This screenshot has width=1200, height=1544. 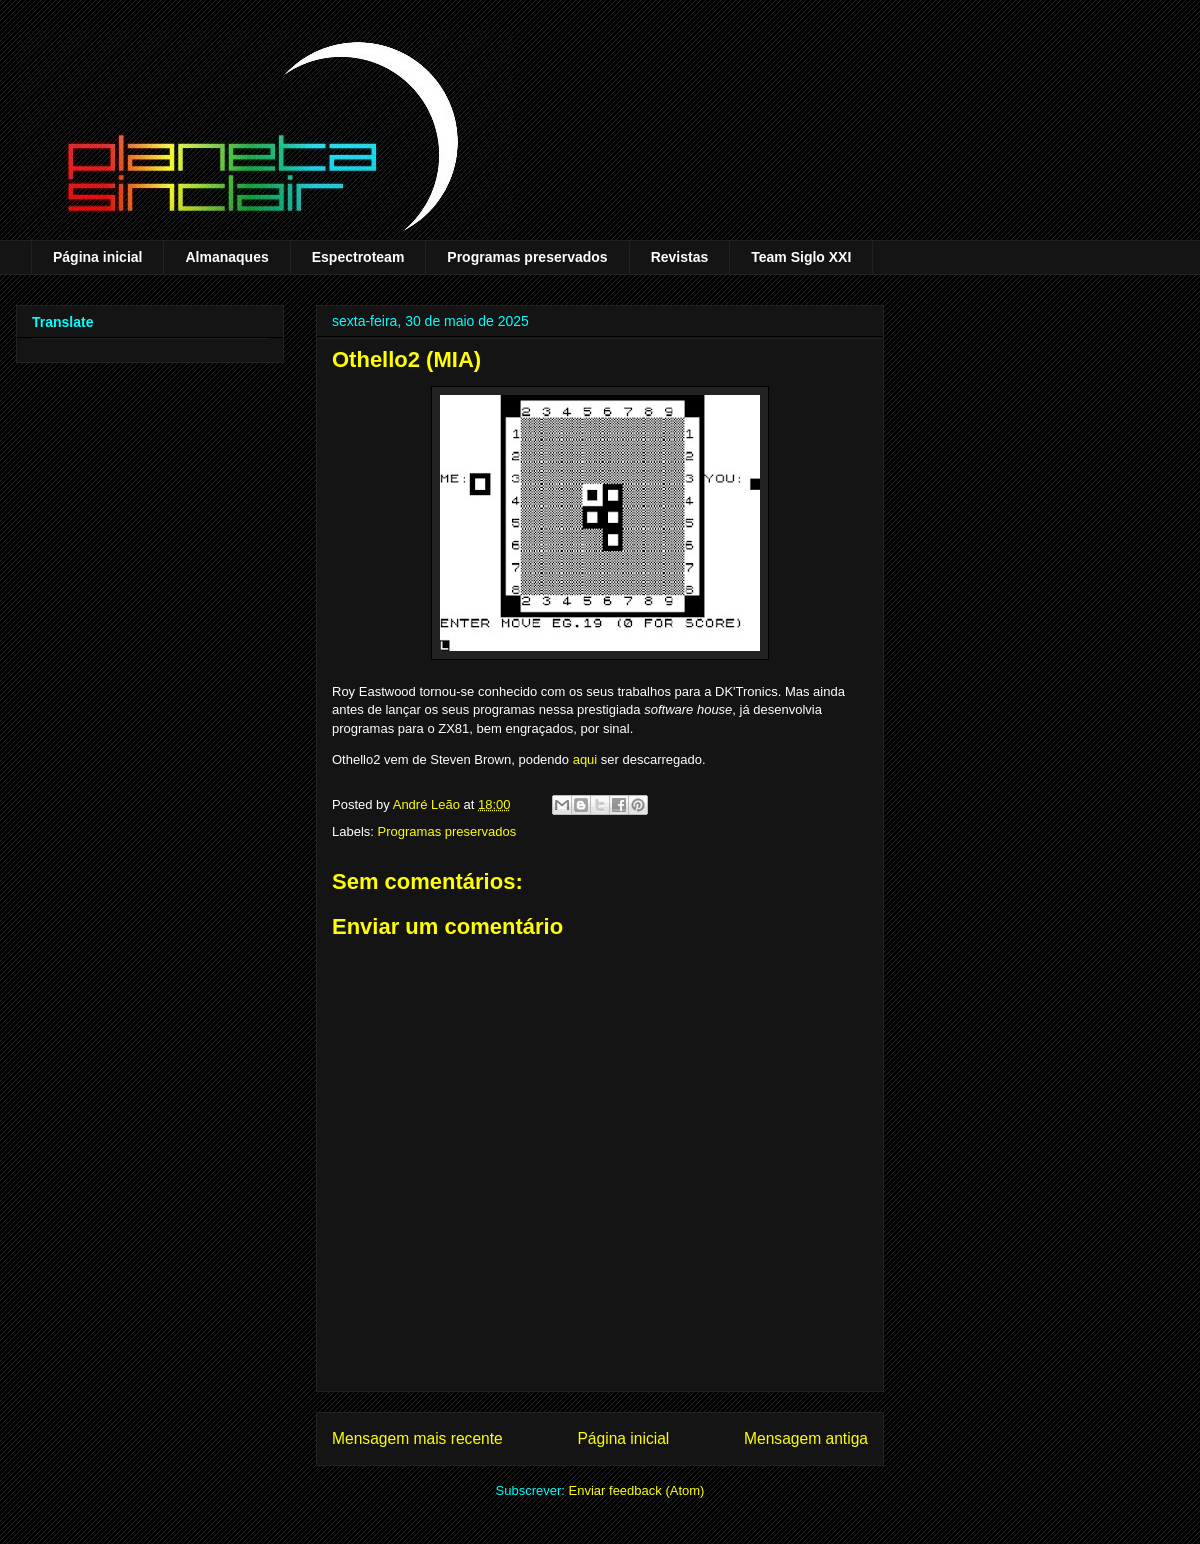 I want to click on Programas preservados, so click(x=527, y=257).